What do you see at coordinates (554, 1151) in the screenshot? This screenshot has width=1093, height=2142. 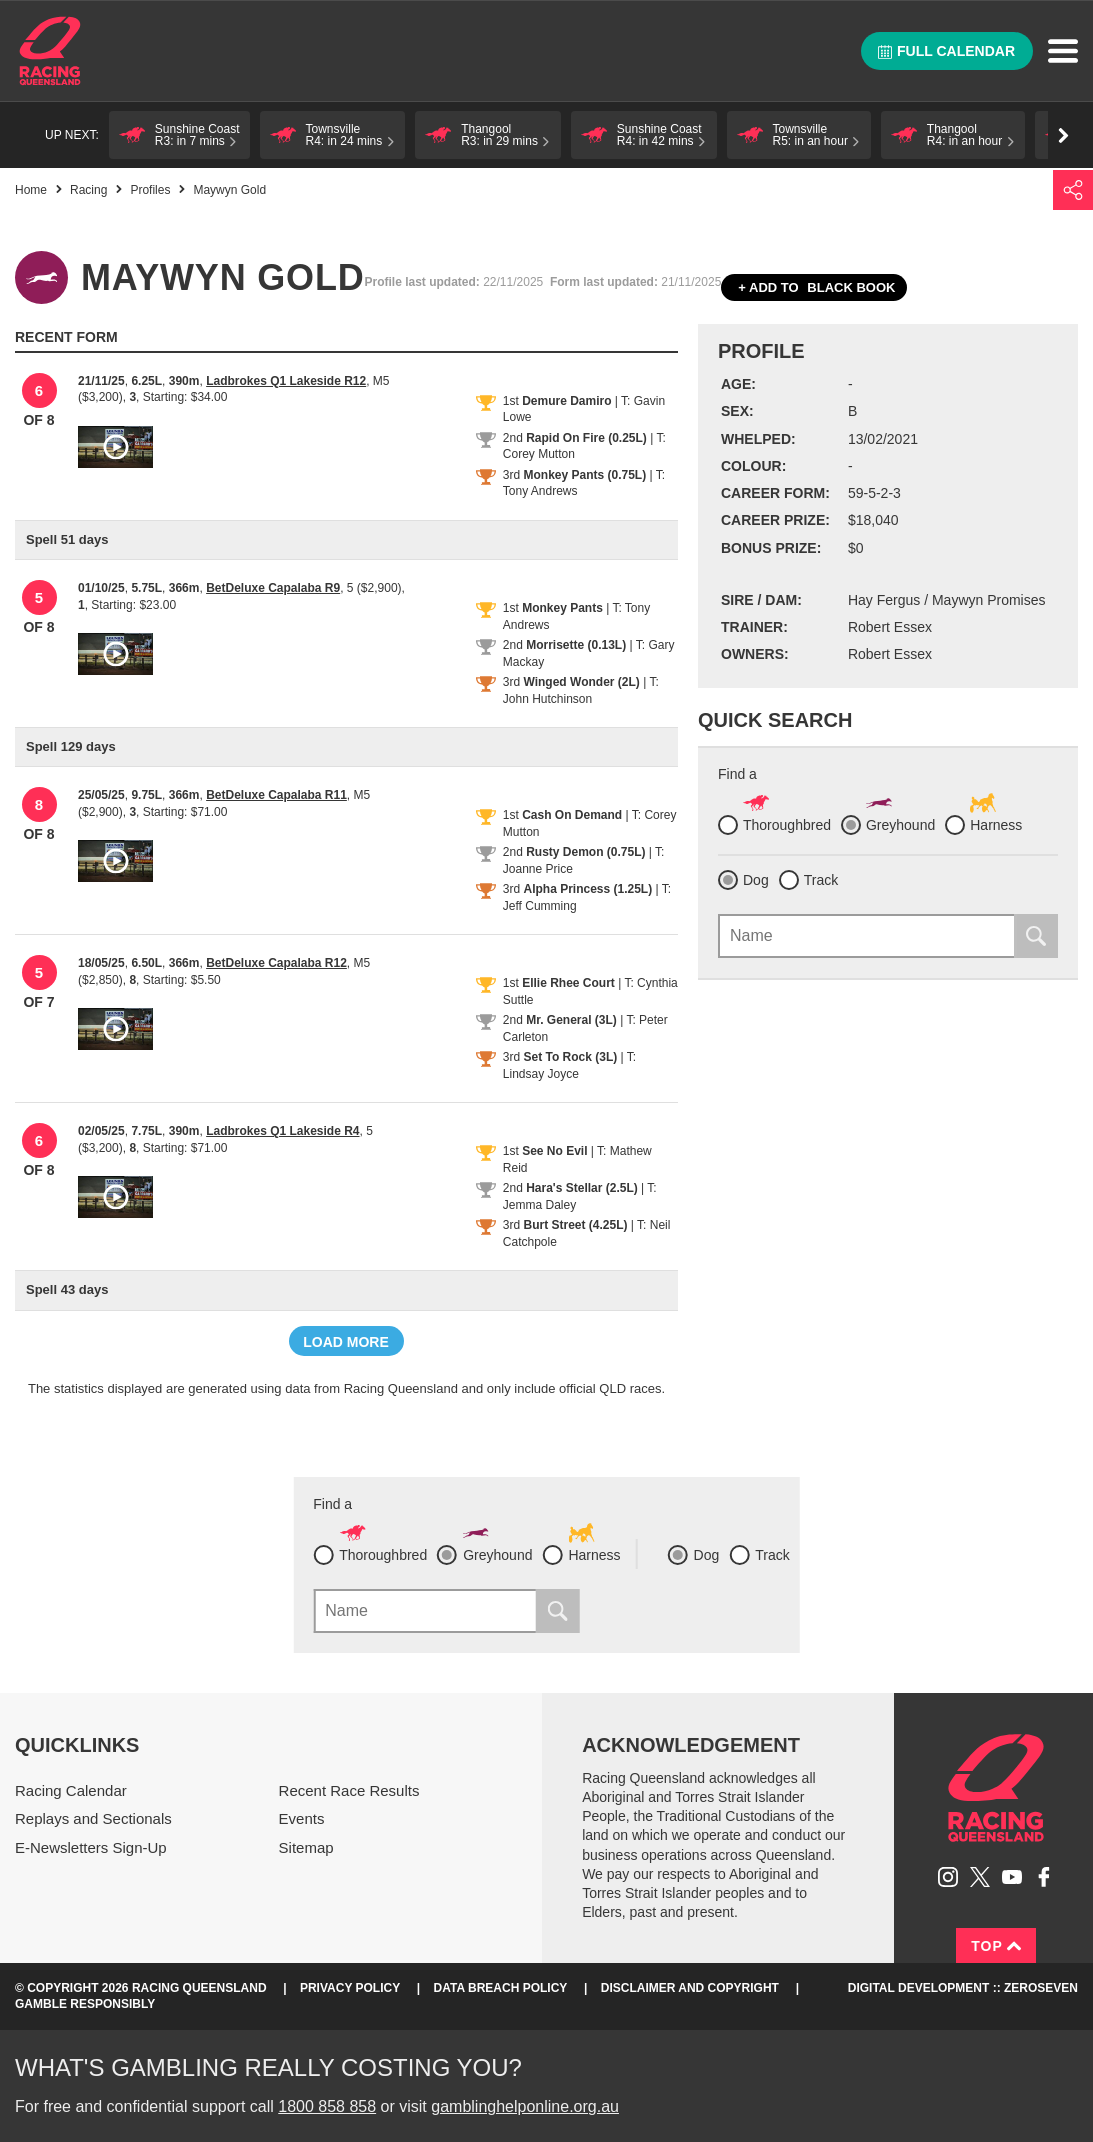 I see `See No Evil` at bounding box center [554, 1151].